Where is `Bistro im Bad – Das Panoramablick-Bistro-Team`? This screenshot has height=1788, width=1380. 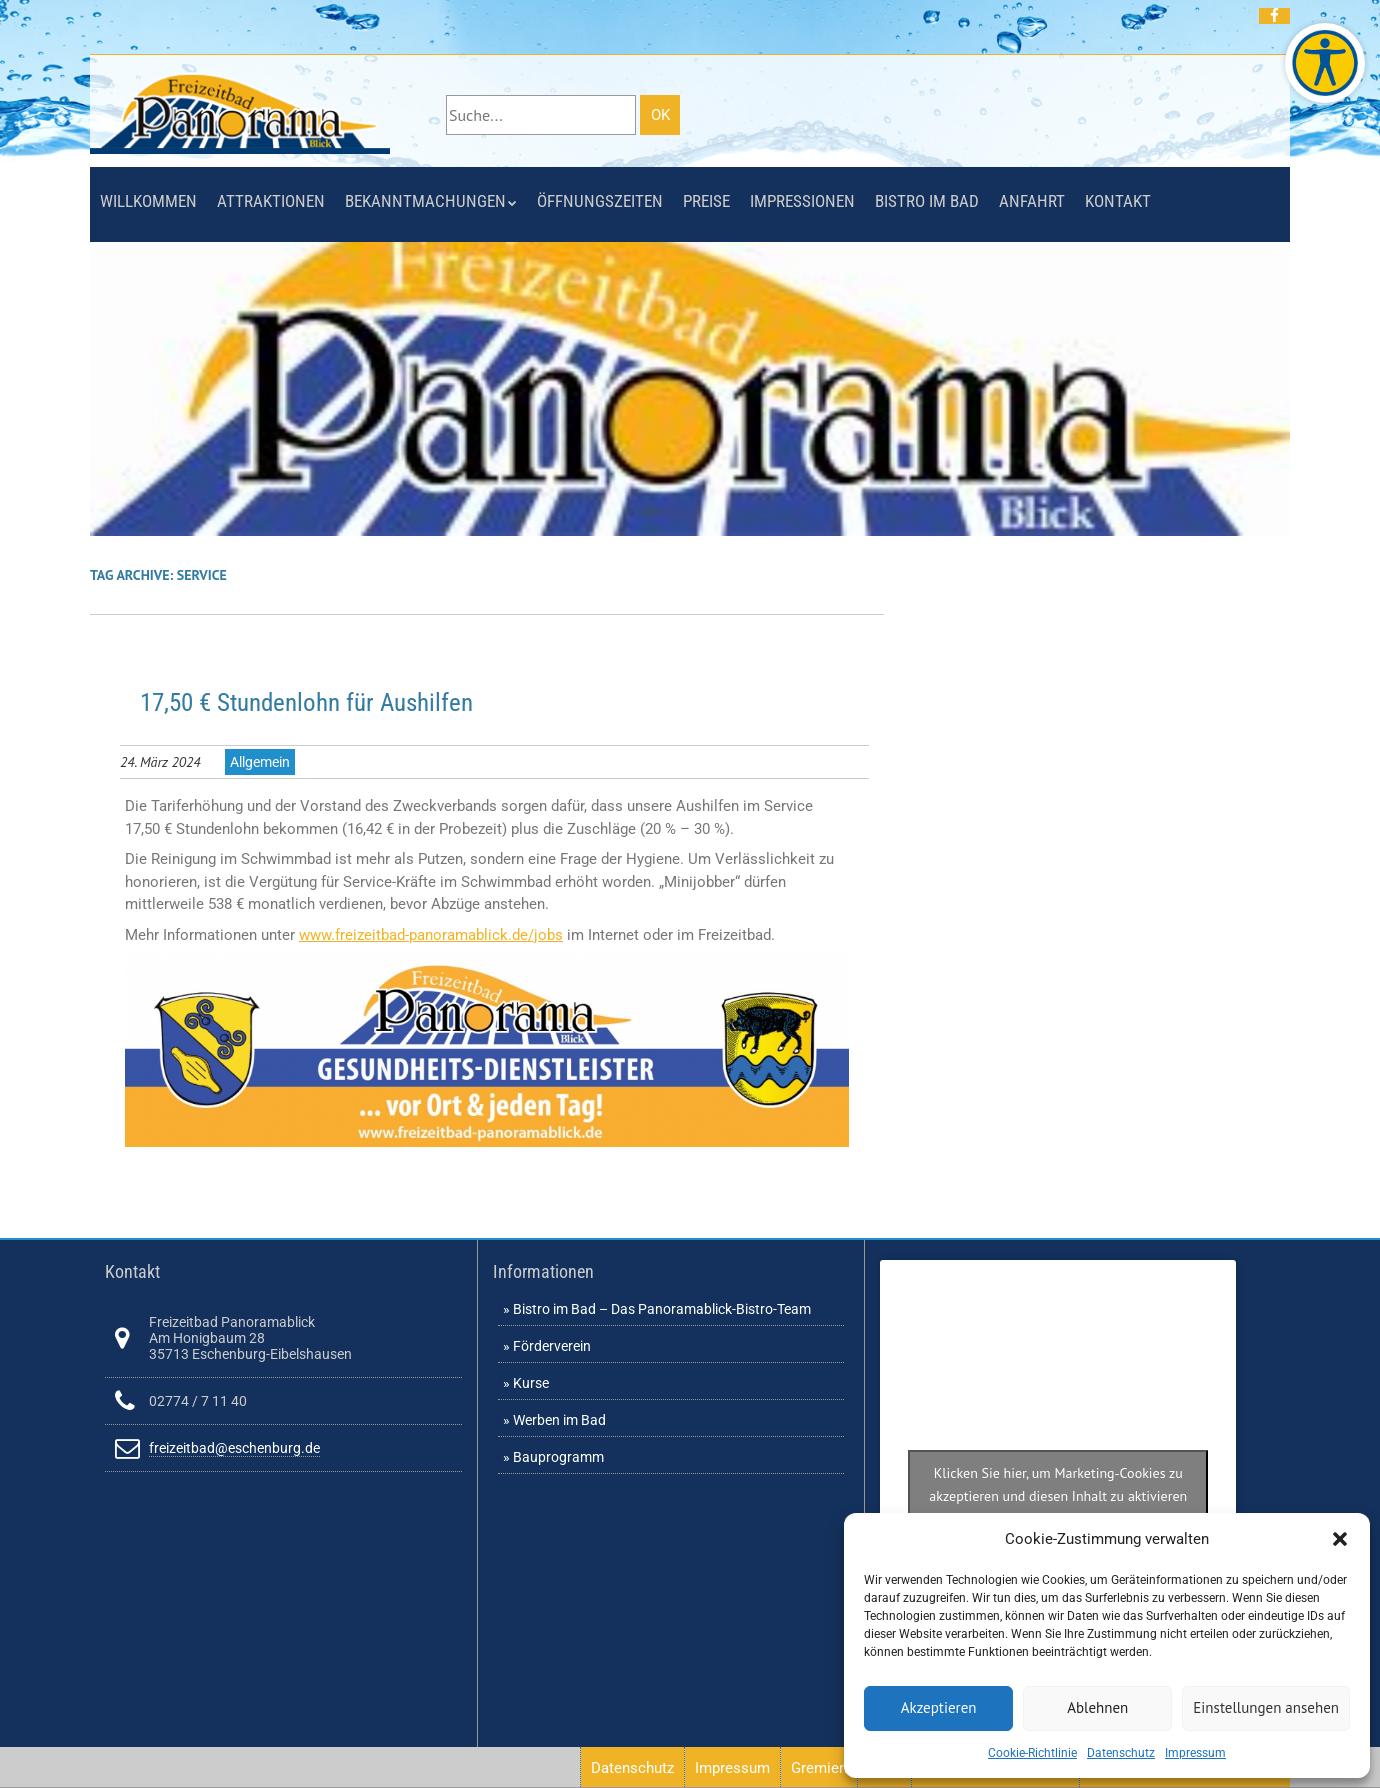 Bistro im Bad – Das Panoramablick-Bistro-Team is located at coordinates (662, 1309).